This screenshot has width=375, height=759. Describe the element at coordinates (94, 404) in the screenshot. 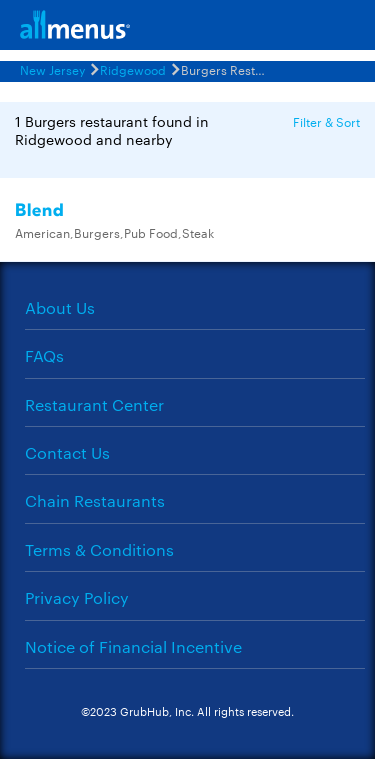

I see `Restaurant Center` at that location.